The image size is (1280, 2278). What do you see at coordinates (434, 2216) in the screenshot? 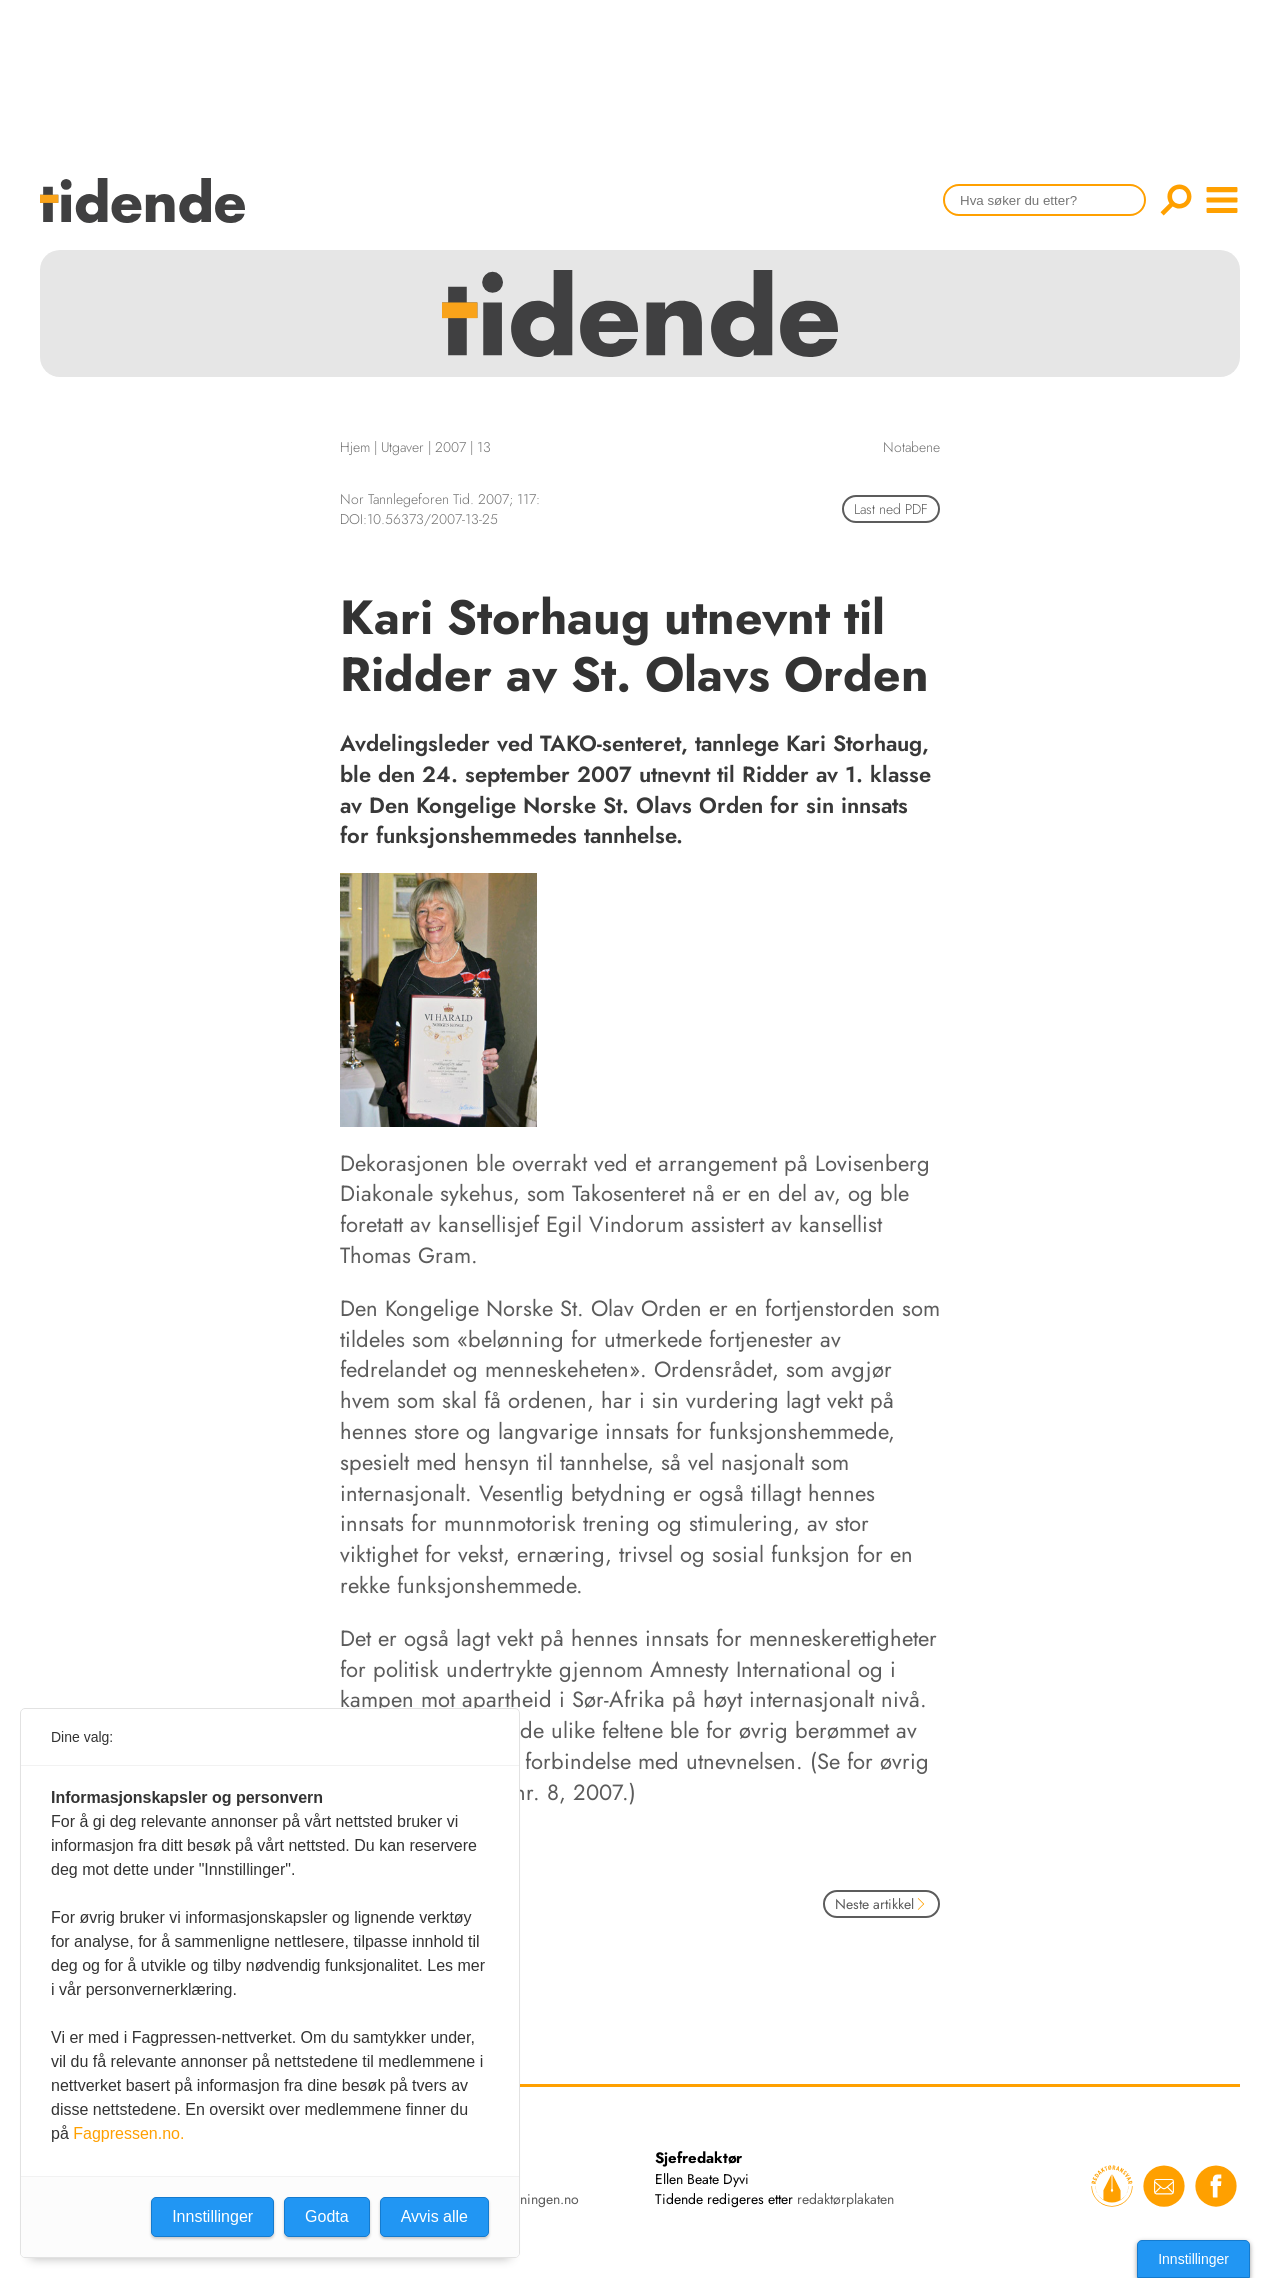
I see `Avvis alle` at bounding box center [434, 2216].